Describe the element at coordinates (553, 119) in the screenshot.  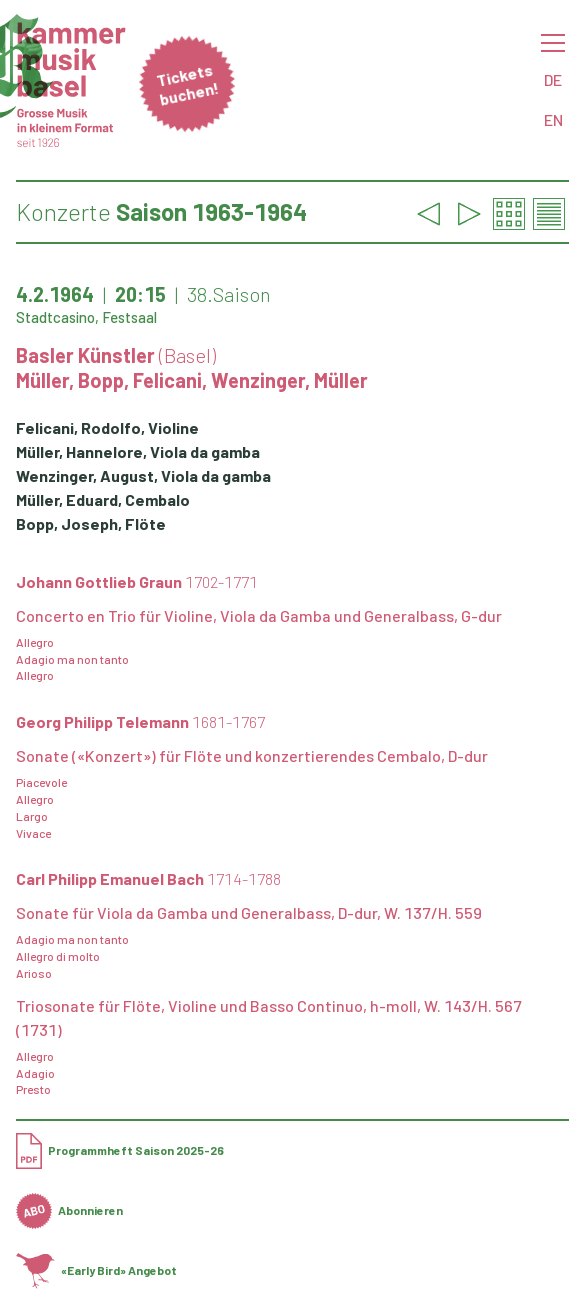
I see `EN` at that location.